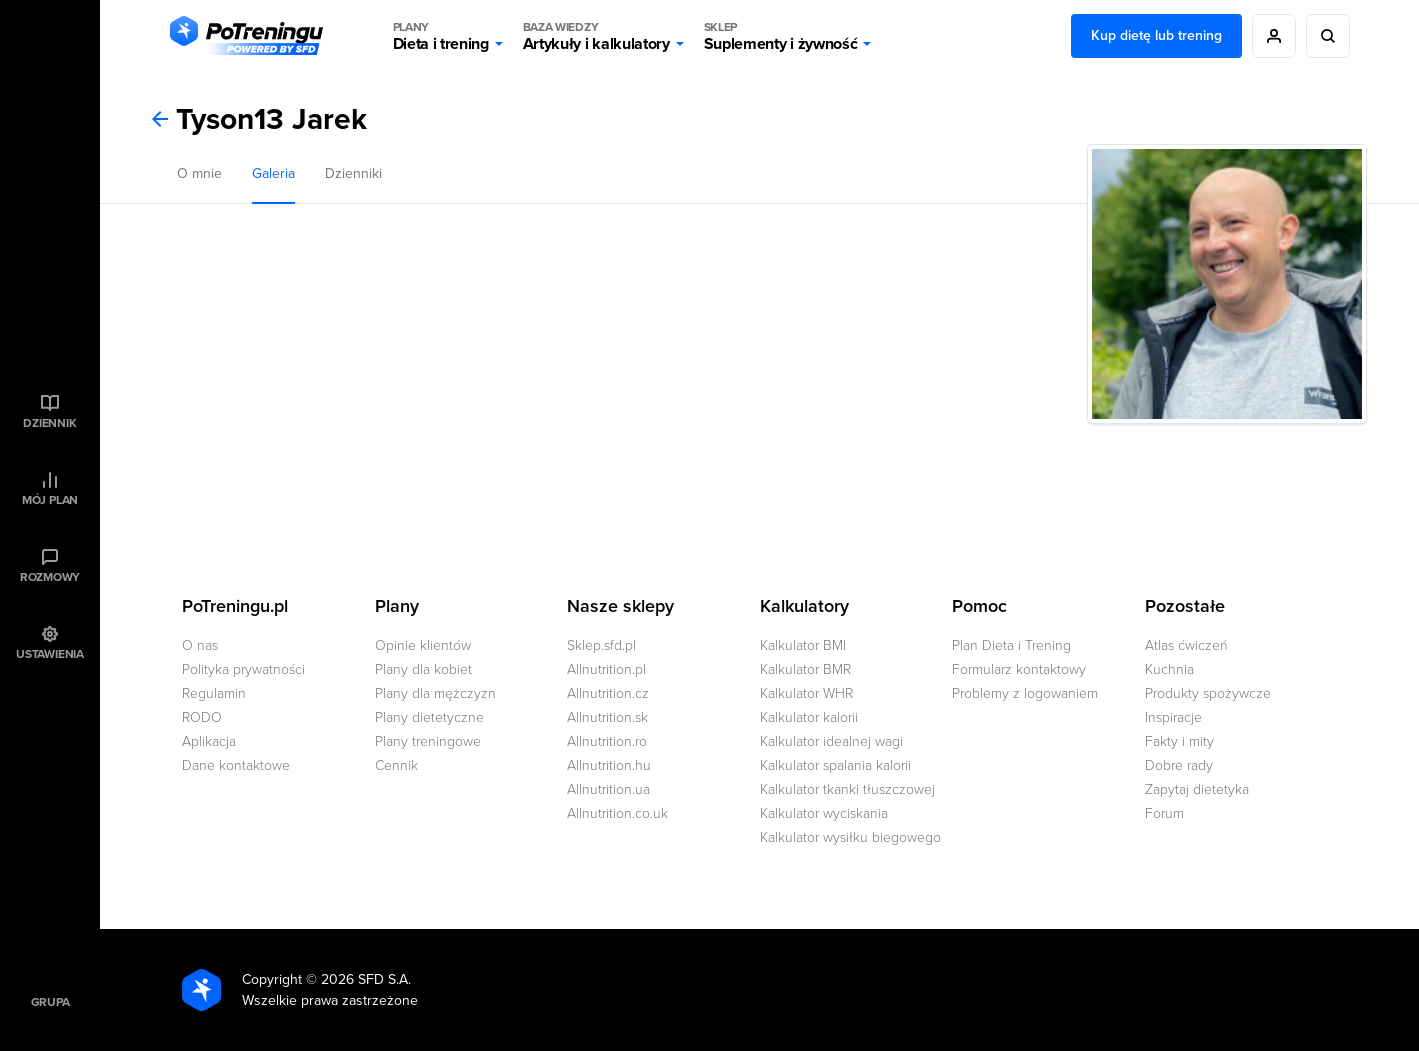  Describe the element at coordinates (1179, 765) in the screenshot. I see `Dobre rady` at that location.